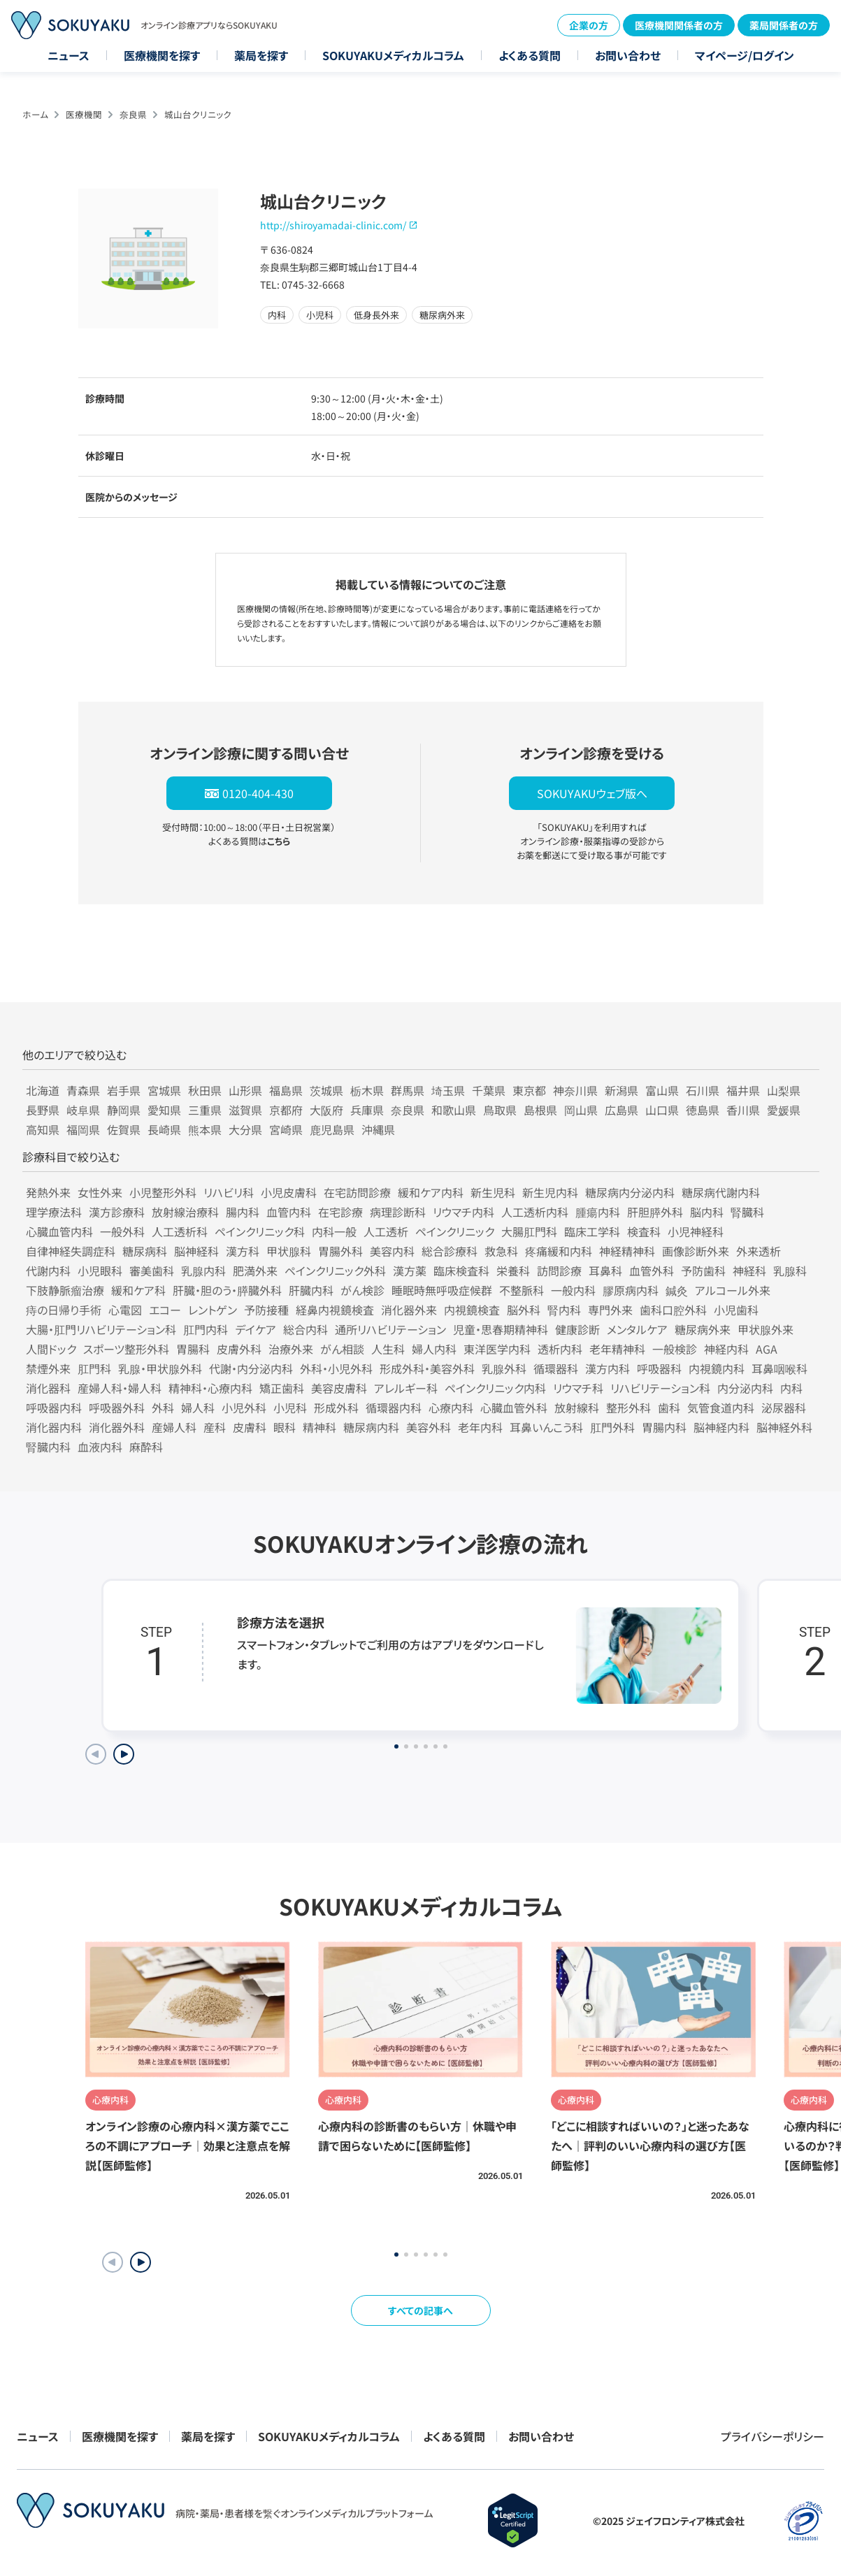 The image size is (841, 2576). What do you see at coordinates (717, 1368) in the screenshot?
I see `内視鏡内科` at bounding box center [717, 1368].